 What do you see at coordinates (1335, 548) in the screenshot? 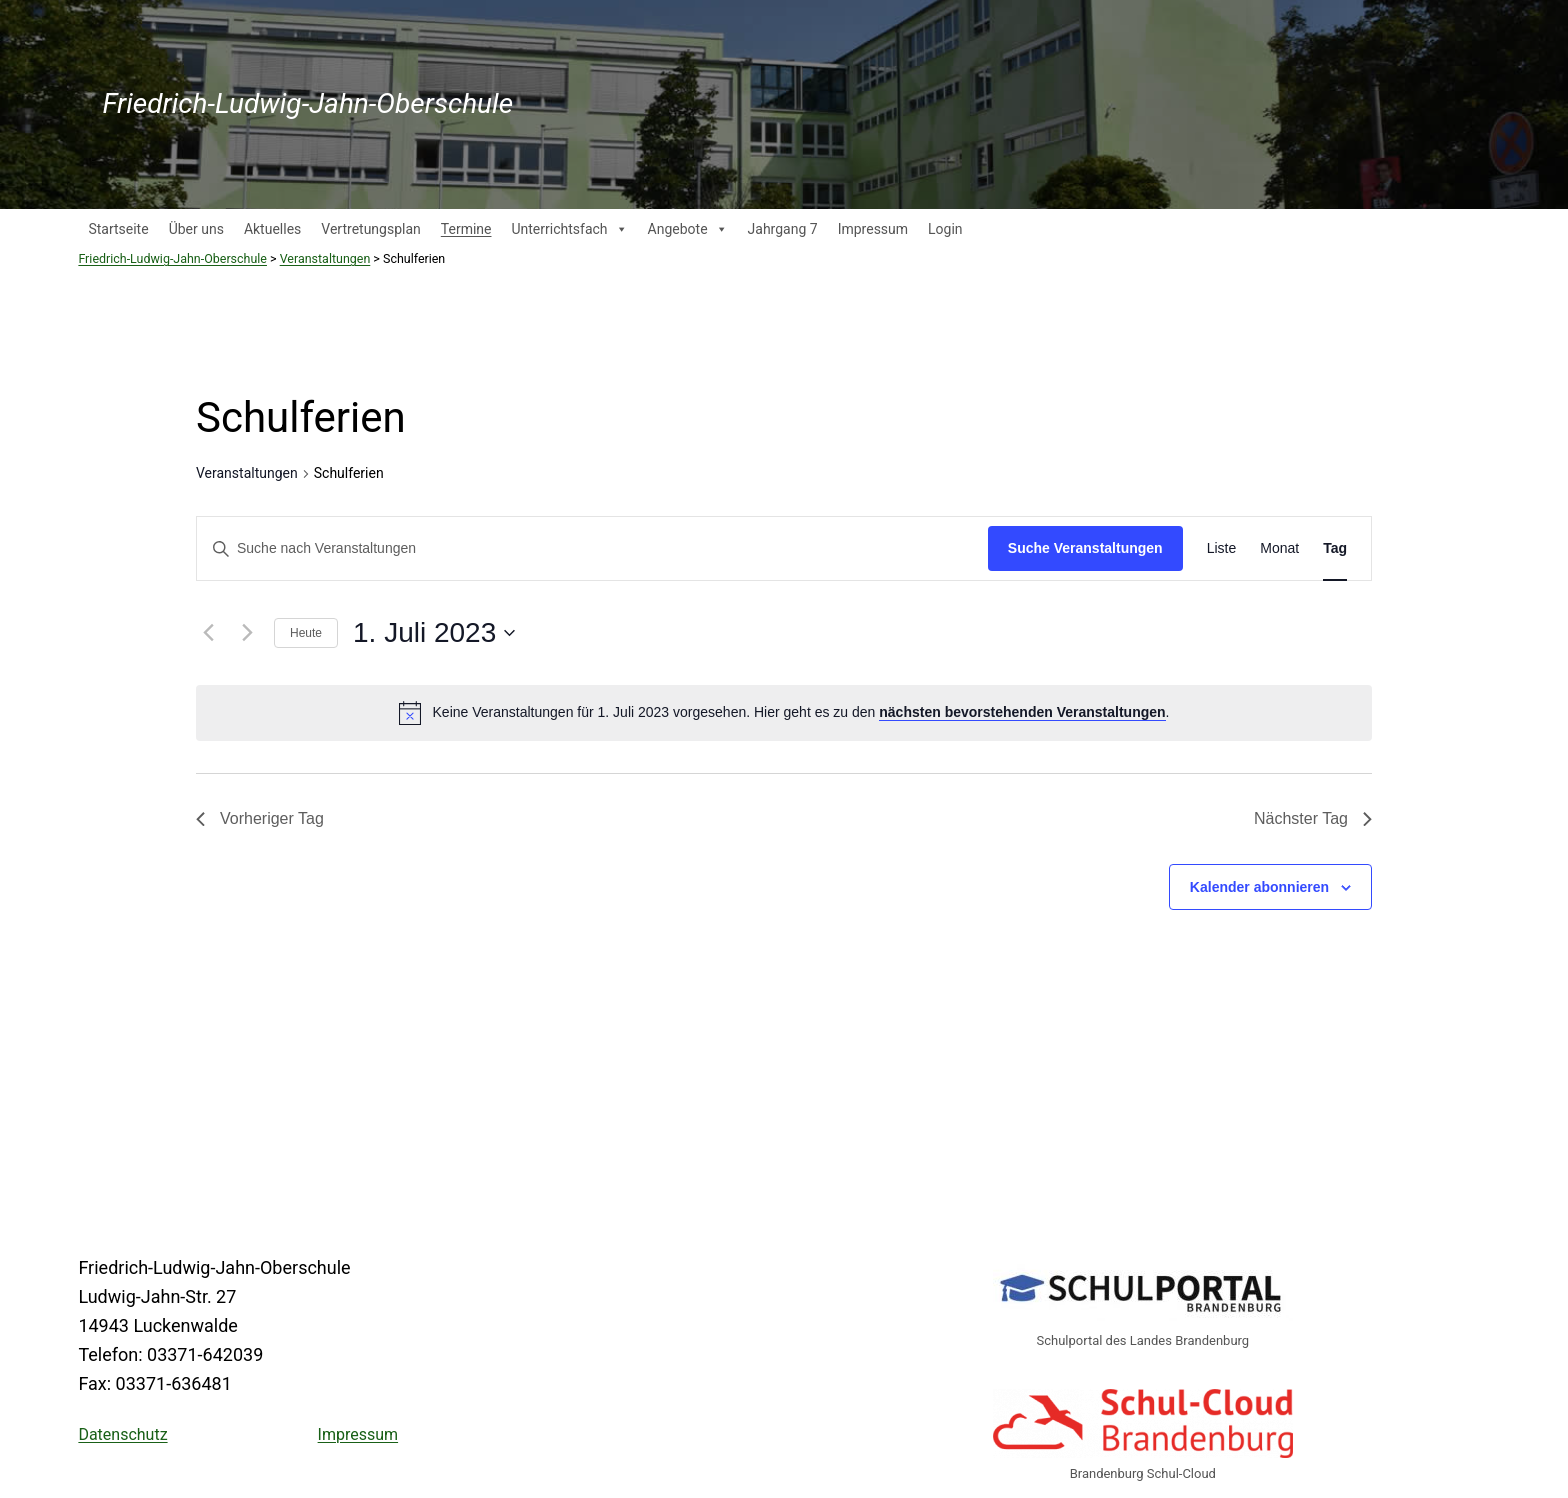
I see `[Zeige Veranstaltungen in der Tag Ansicht]` at bounding box center [1335, 548].